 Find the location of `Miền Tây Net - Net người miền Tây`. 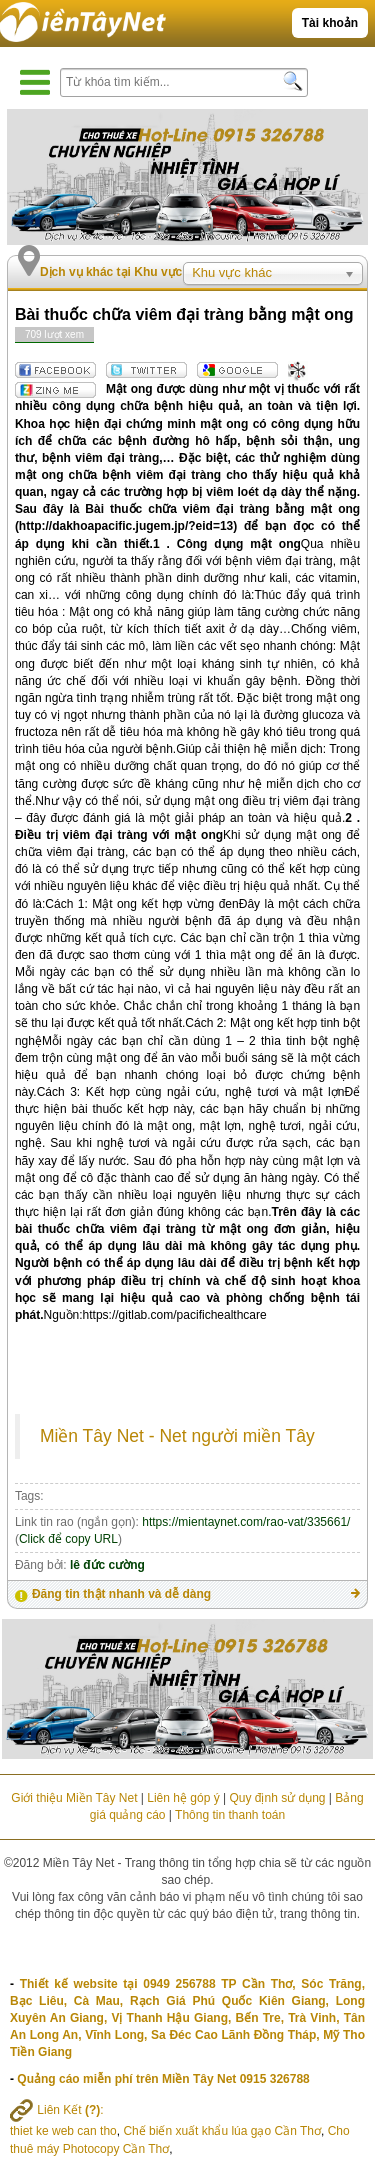

Miền Tây Net - Net người miền Tây is located at coordinates (177, 1436).